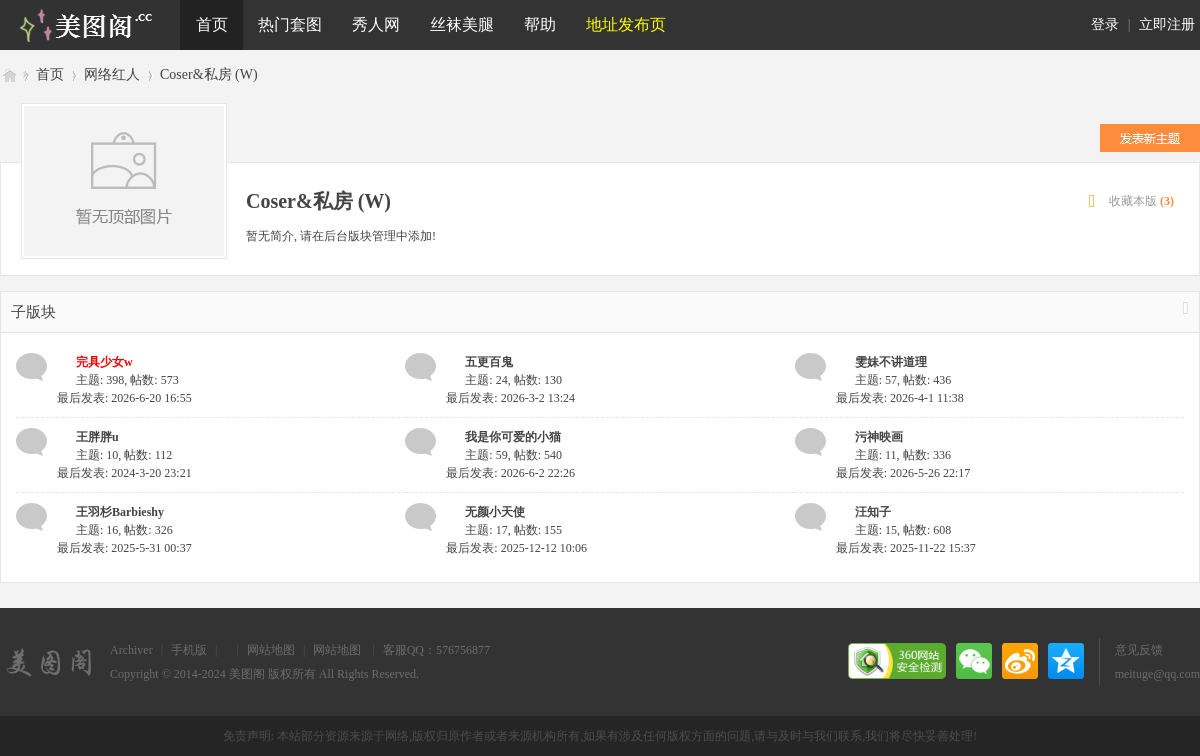 The image size is (1200, 756). I want to click on 雯妹不讲道理, so click(891, 362).